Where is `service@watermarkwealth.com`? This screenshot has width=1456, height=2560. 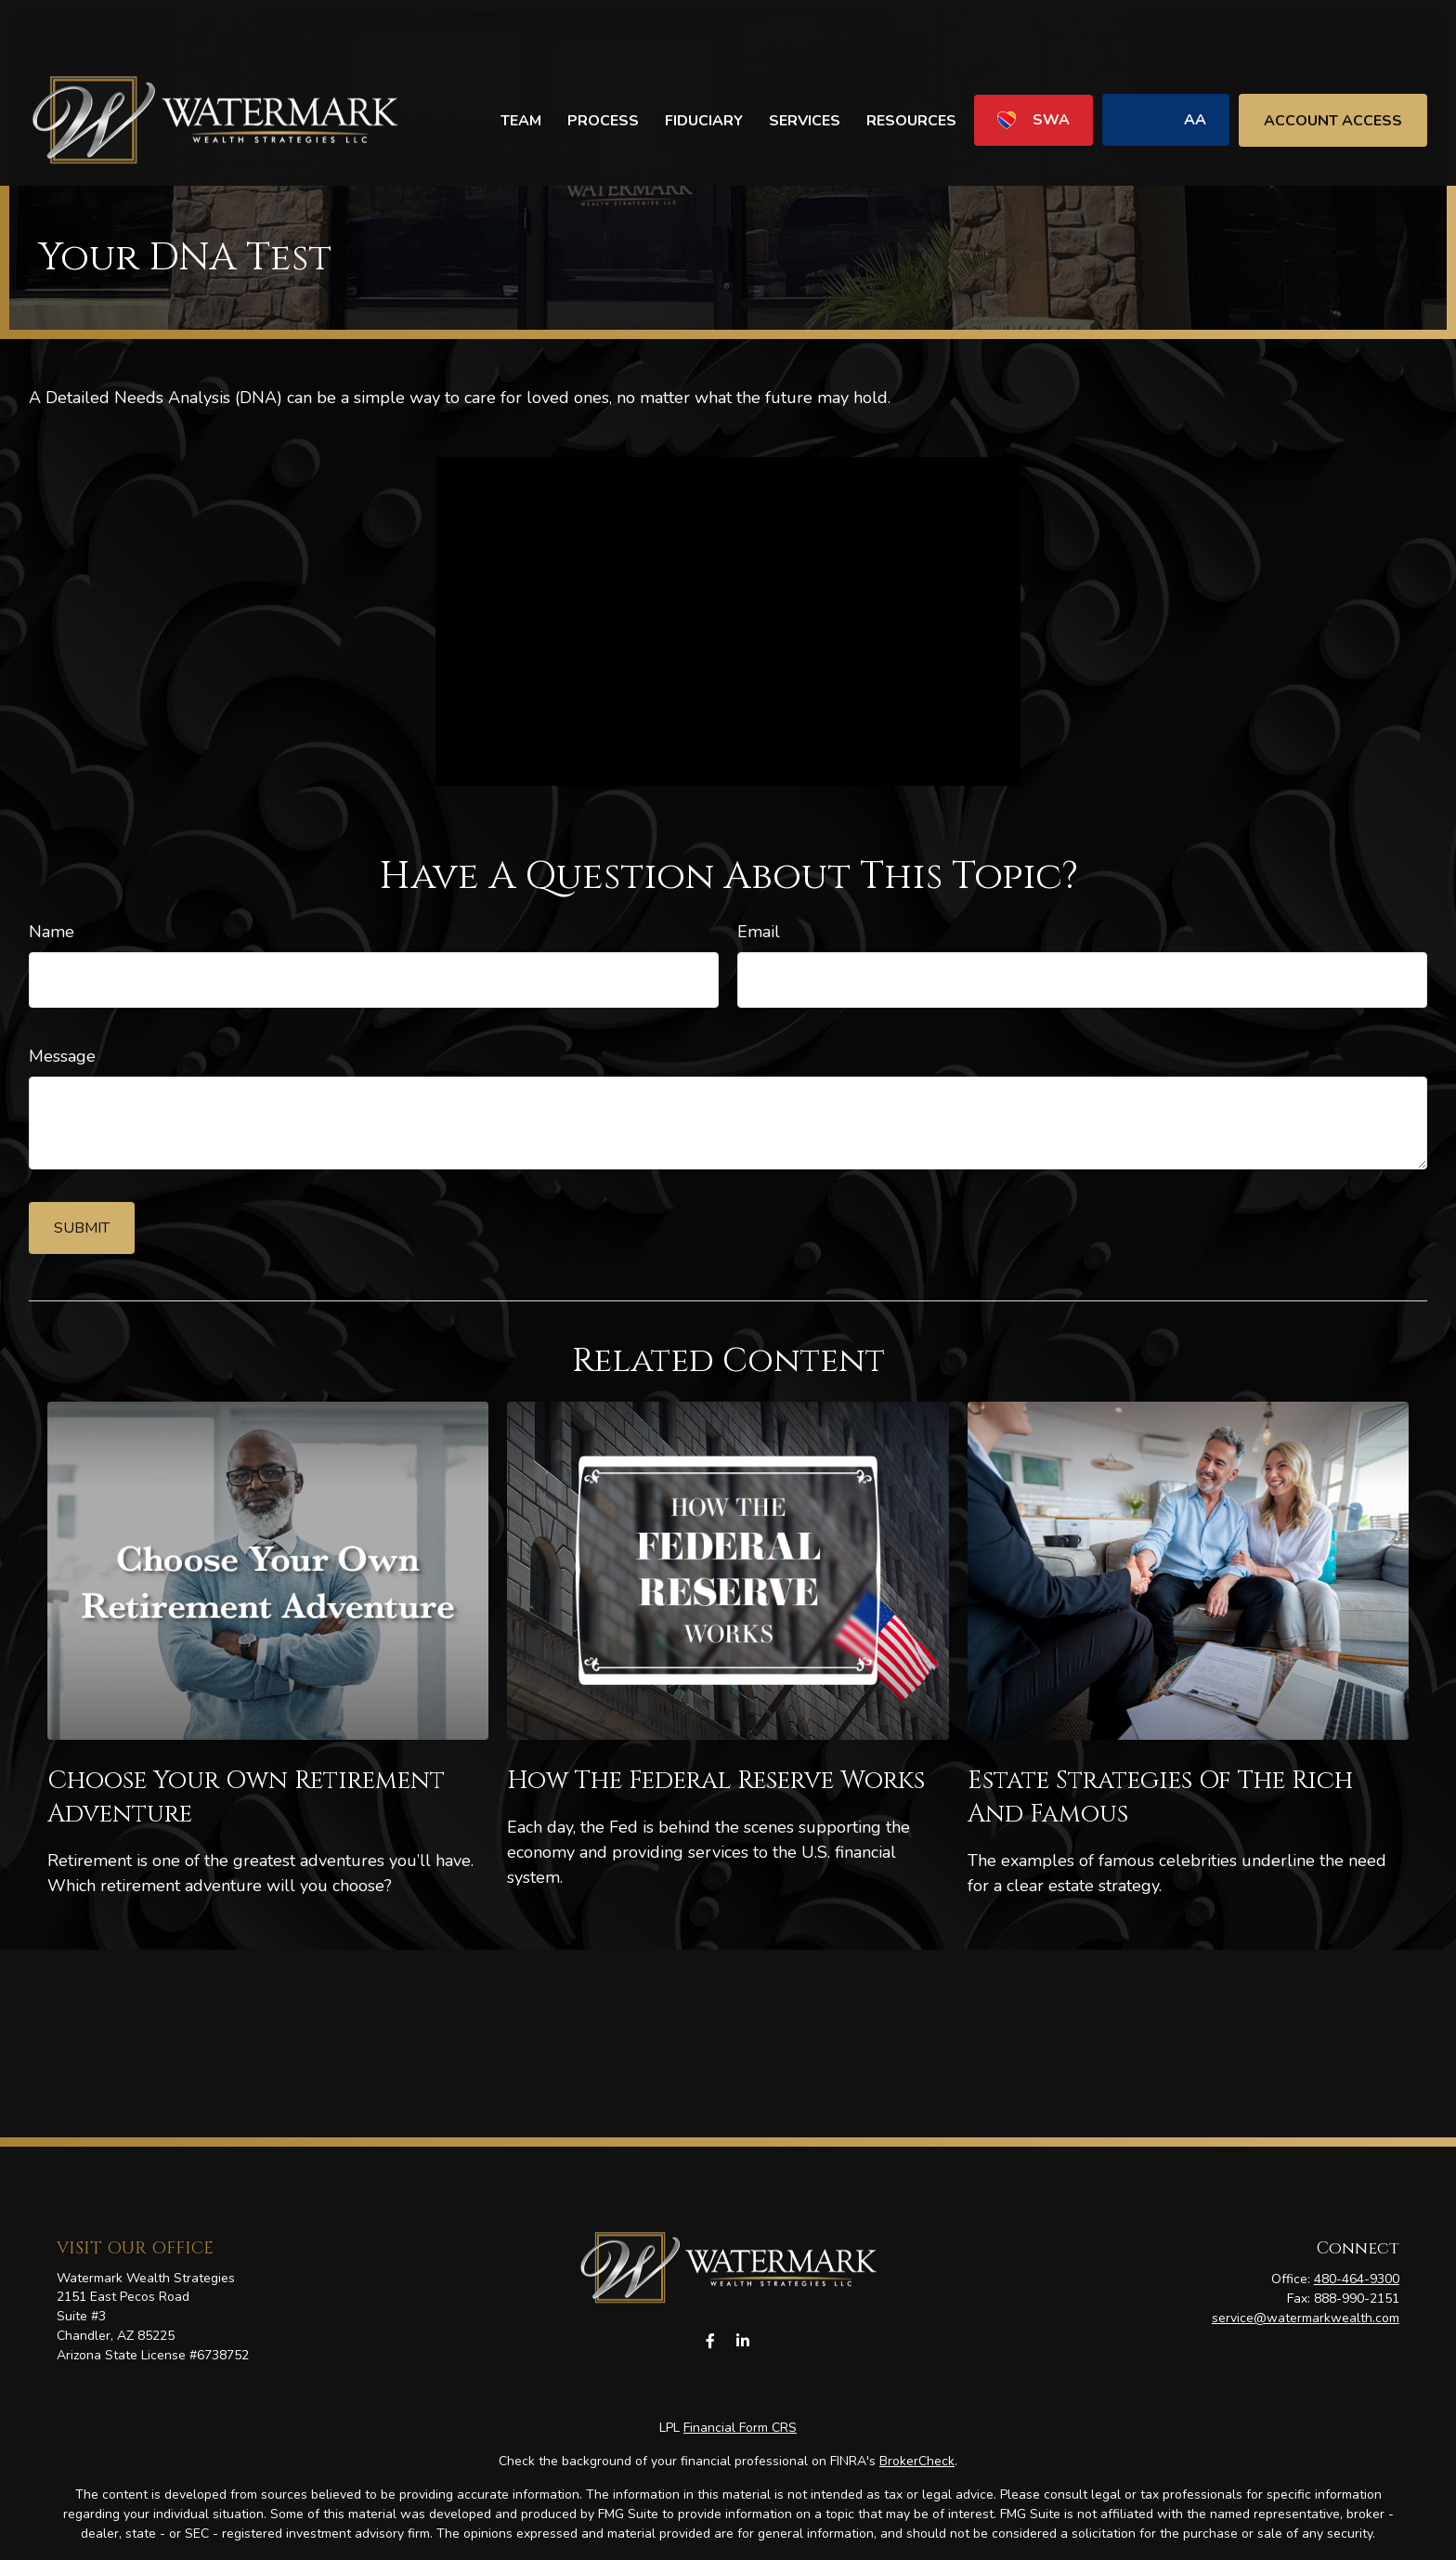 service@watermarkwealth.com is located at coordinates (1305, 2318).